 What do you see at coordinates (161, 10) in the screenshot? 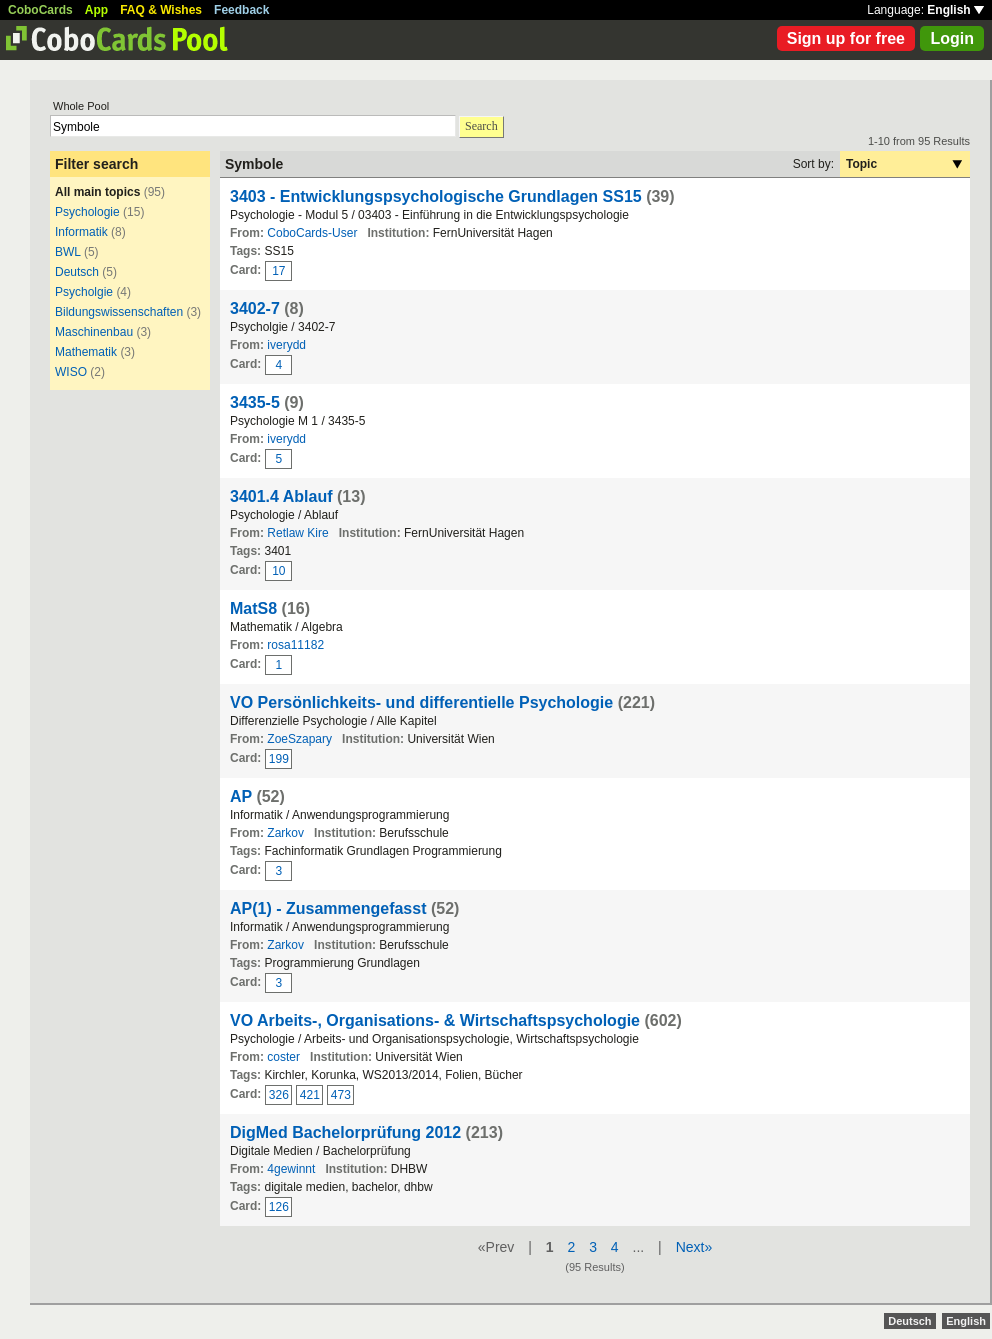
I see `FAQ & Wishes` at bounding box center [161, 10].